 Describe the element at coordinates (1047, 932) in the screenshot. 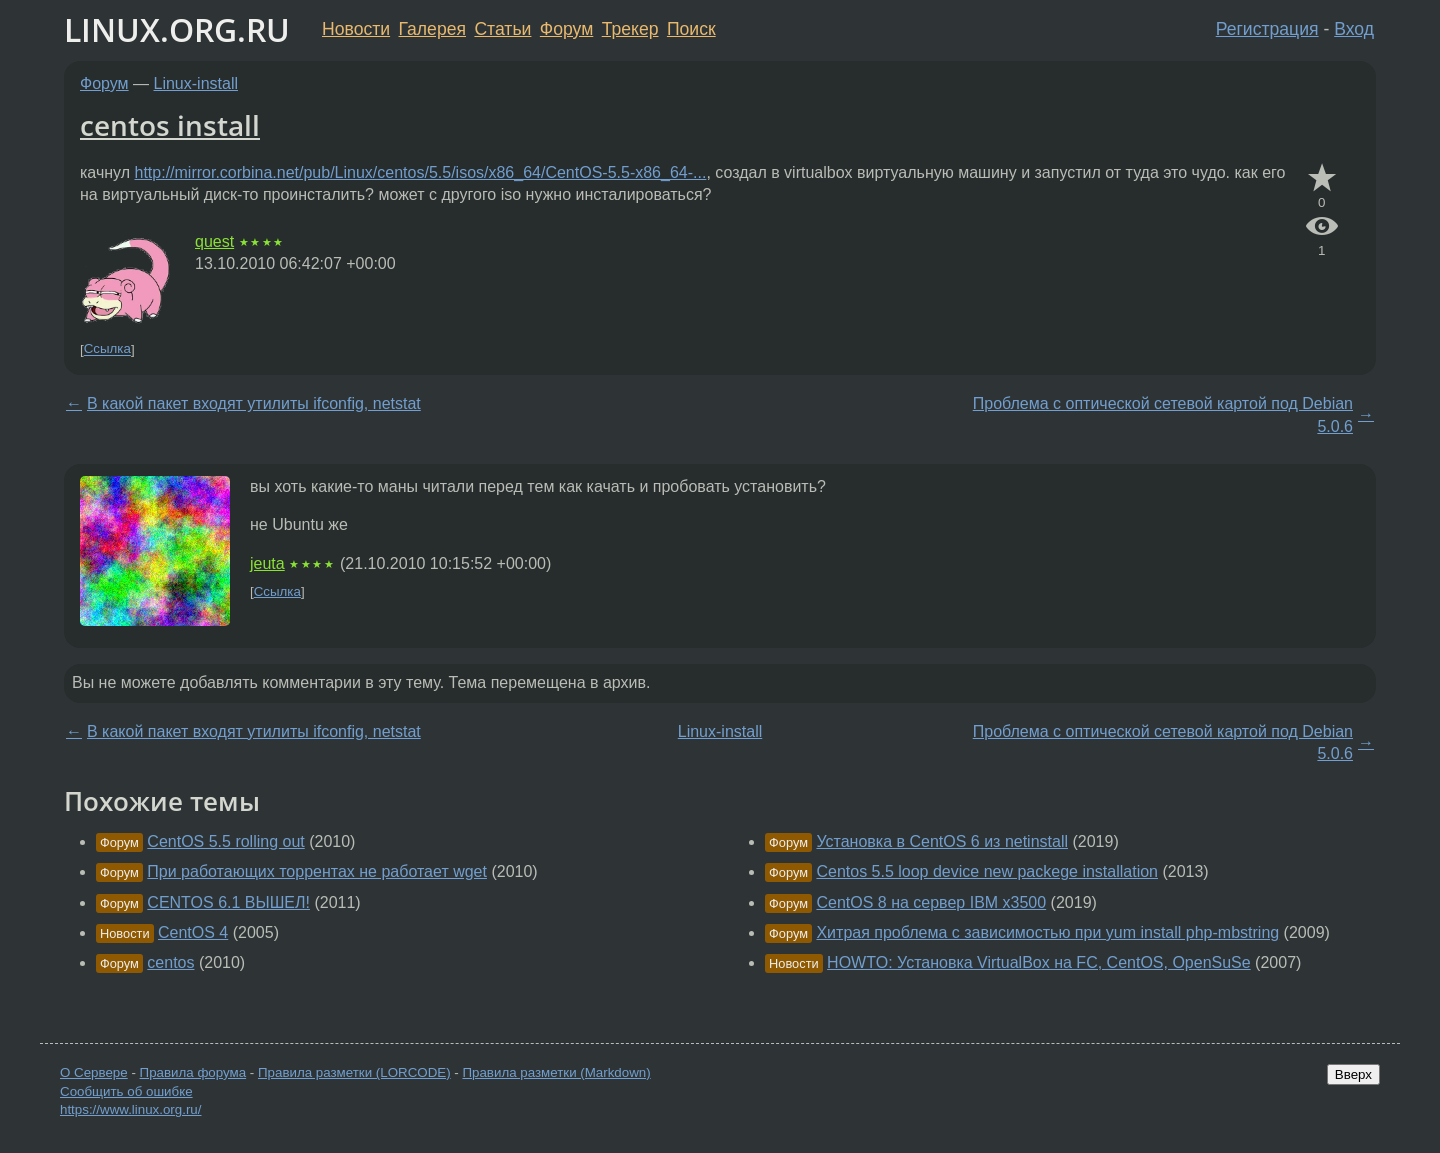

I see `Хитрая проблема с зависимостью при yum install php-mbstring` at that location.